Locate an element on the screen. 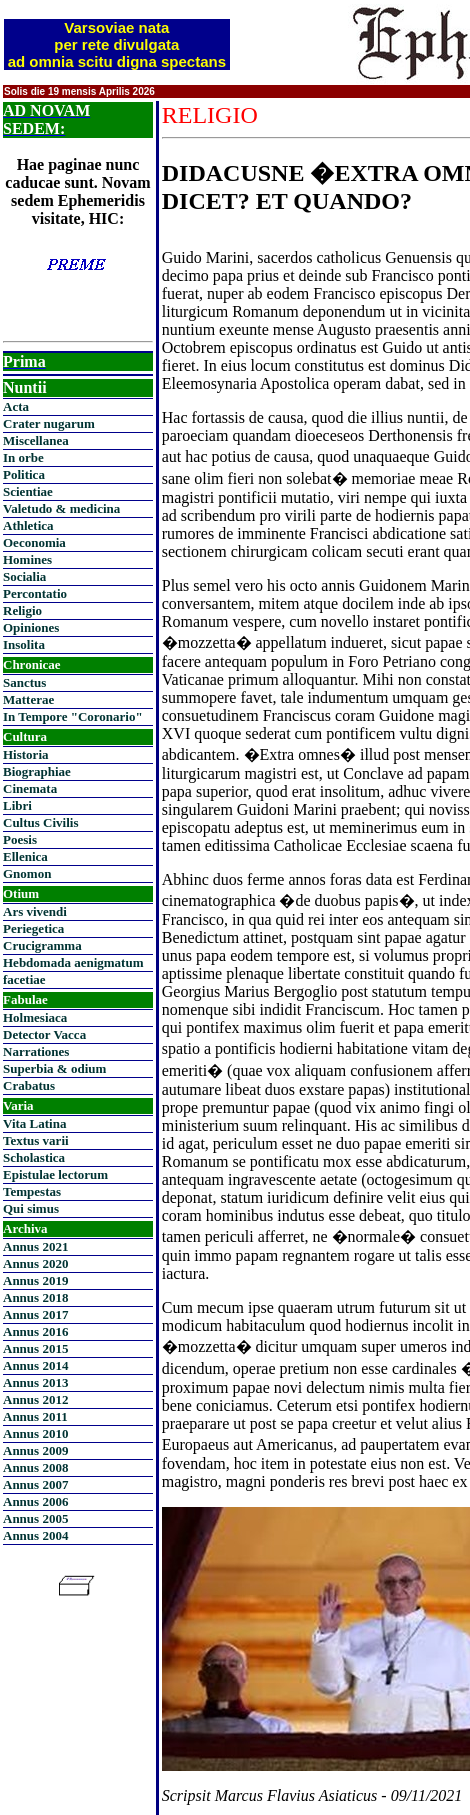  Narrationes is located at coordinates (36, 1051).